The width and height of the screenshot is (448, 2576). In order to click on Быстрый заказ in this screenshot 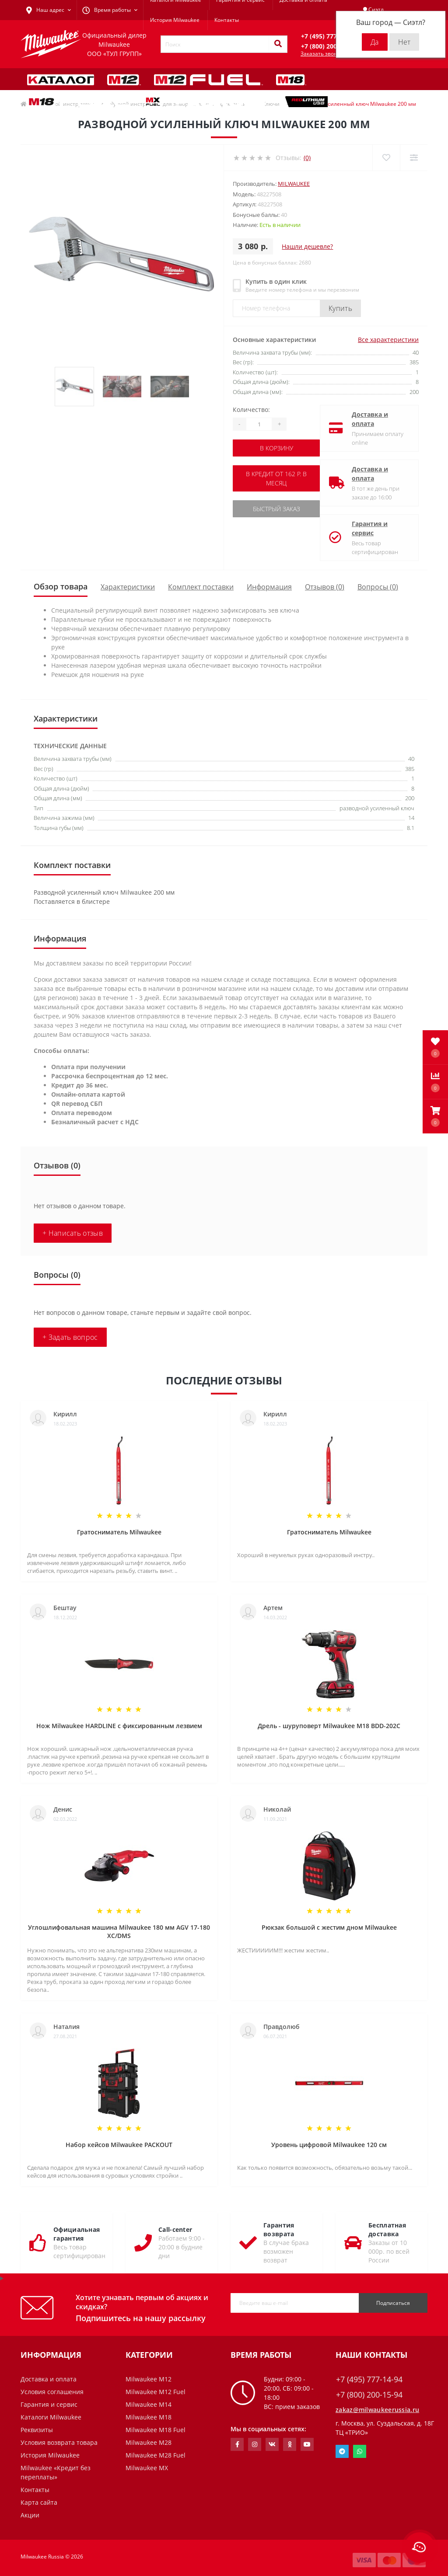, I will do `click(276, 509)`.